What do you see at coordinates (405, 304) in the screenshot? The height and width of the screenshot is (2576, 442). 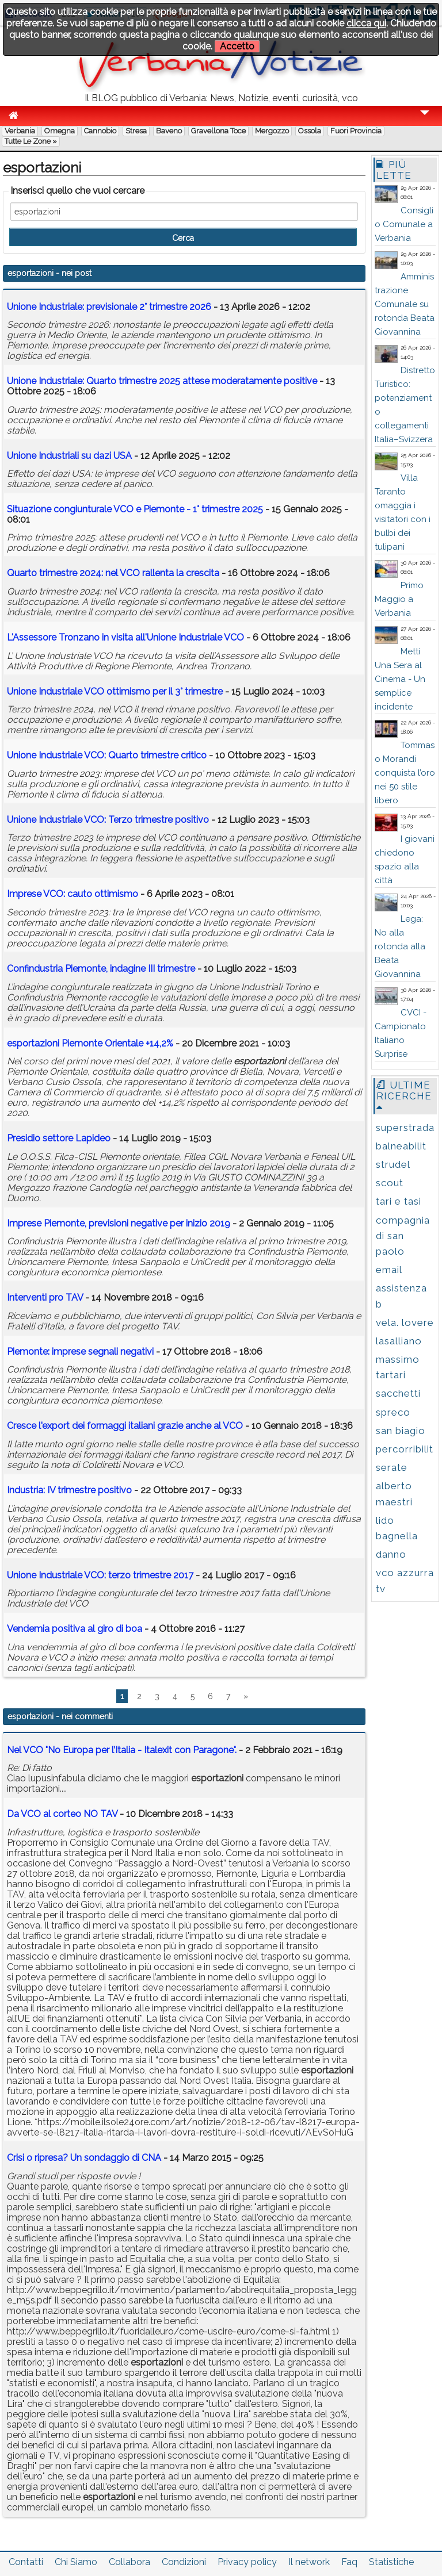 I see `Amministrazione Comunale su rotonda Beata Giovannina` at bounding box center [405, 304].